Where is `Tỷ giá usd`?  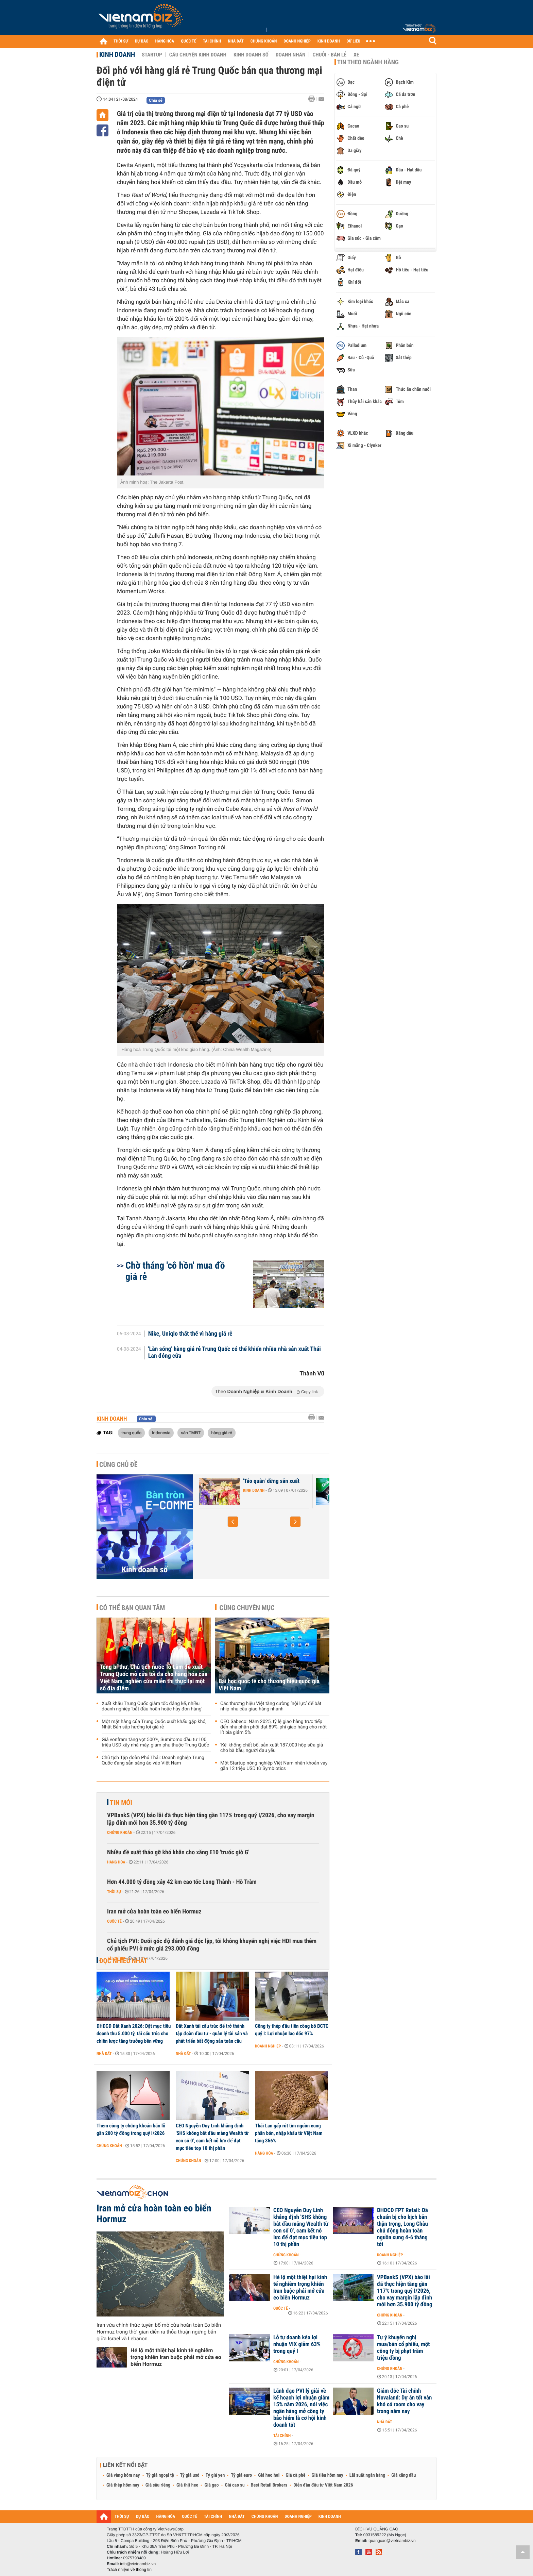
Tỷ giá usd is located at coordinates (190, 2475).